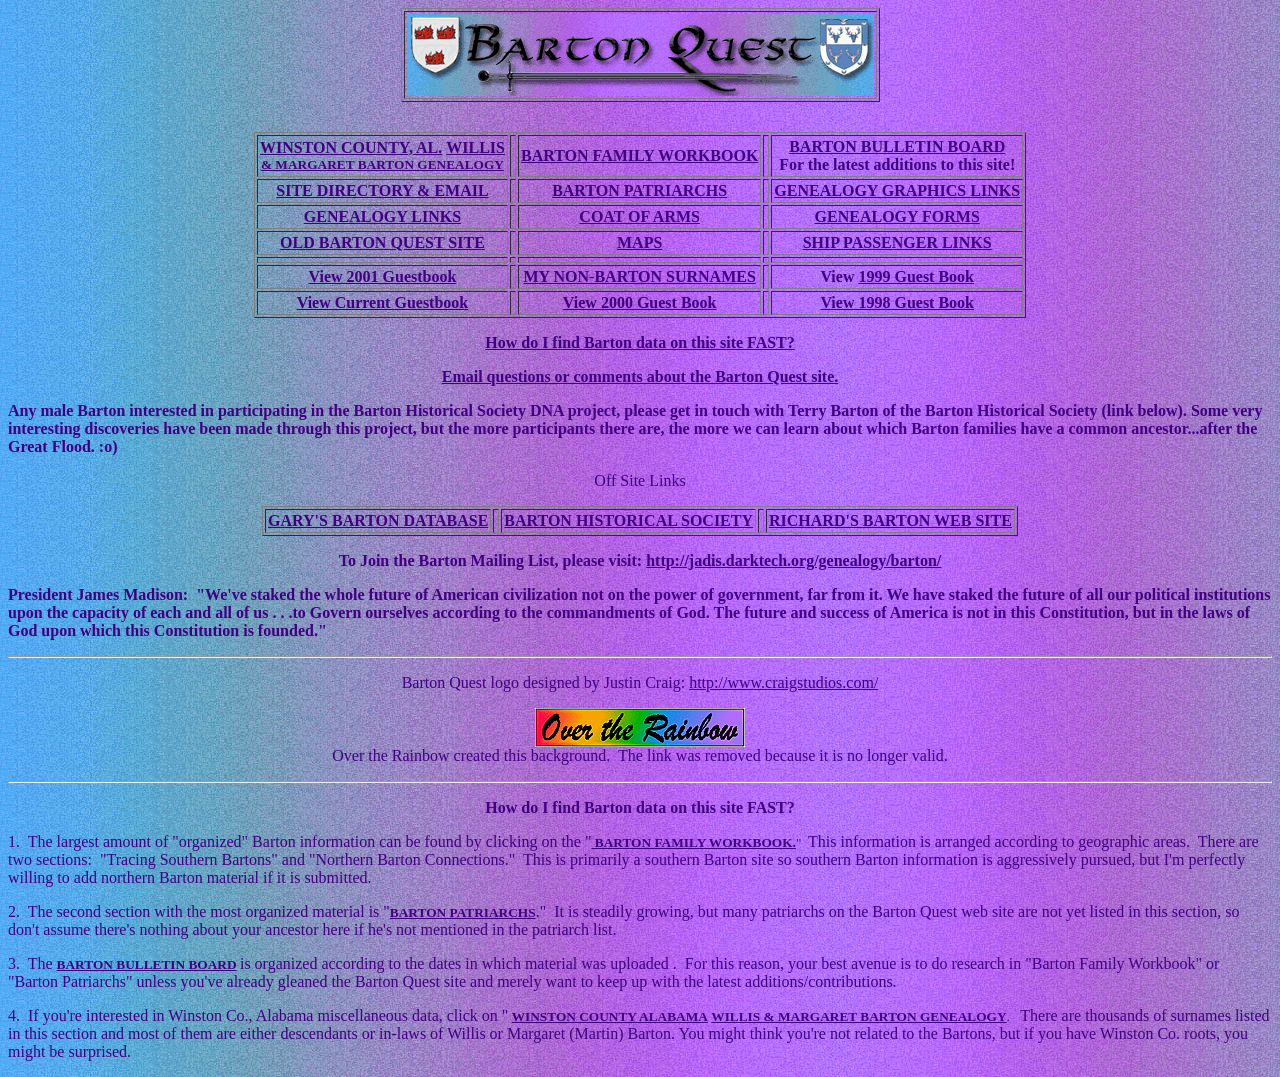  Describe the element at coordinates (897, 216) in the screenshot. I see `GENEALOGY FORMS` at that location.